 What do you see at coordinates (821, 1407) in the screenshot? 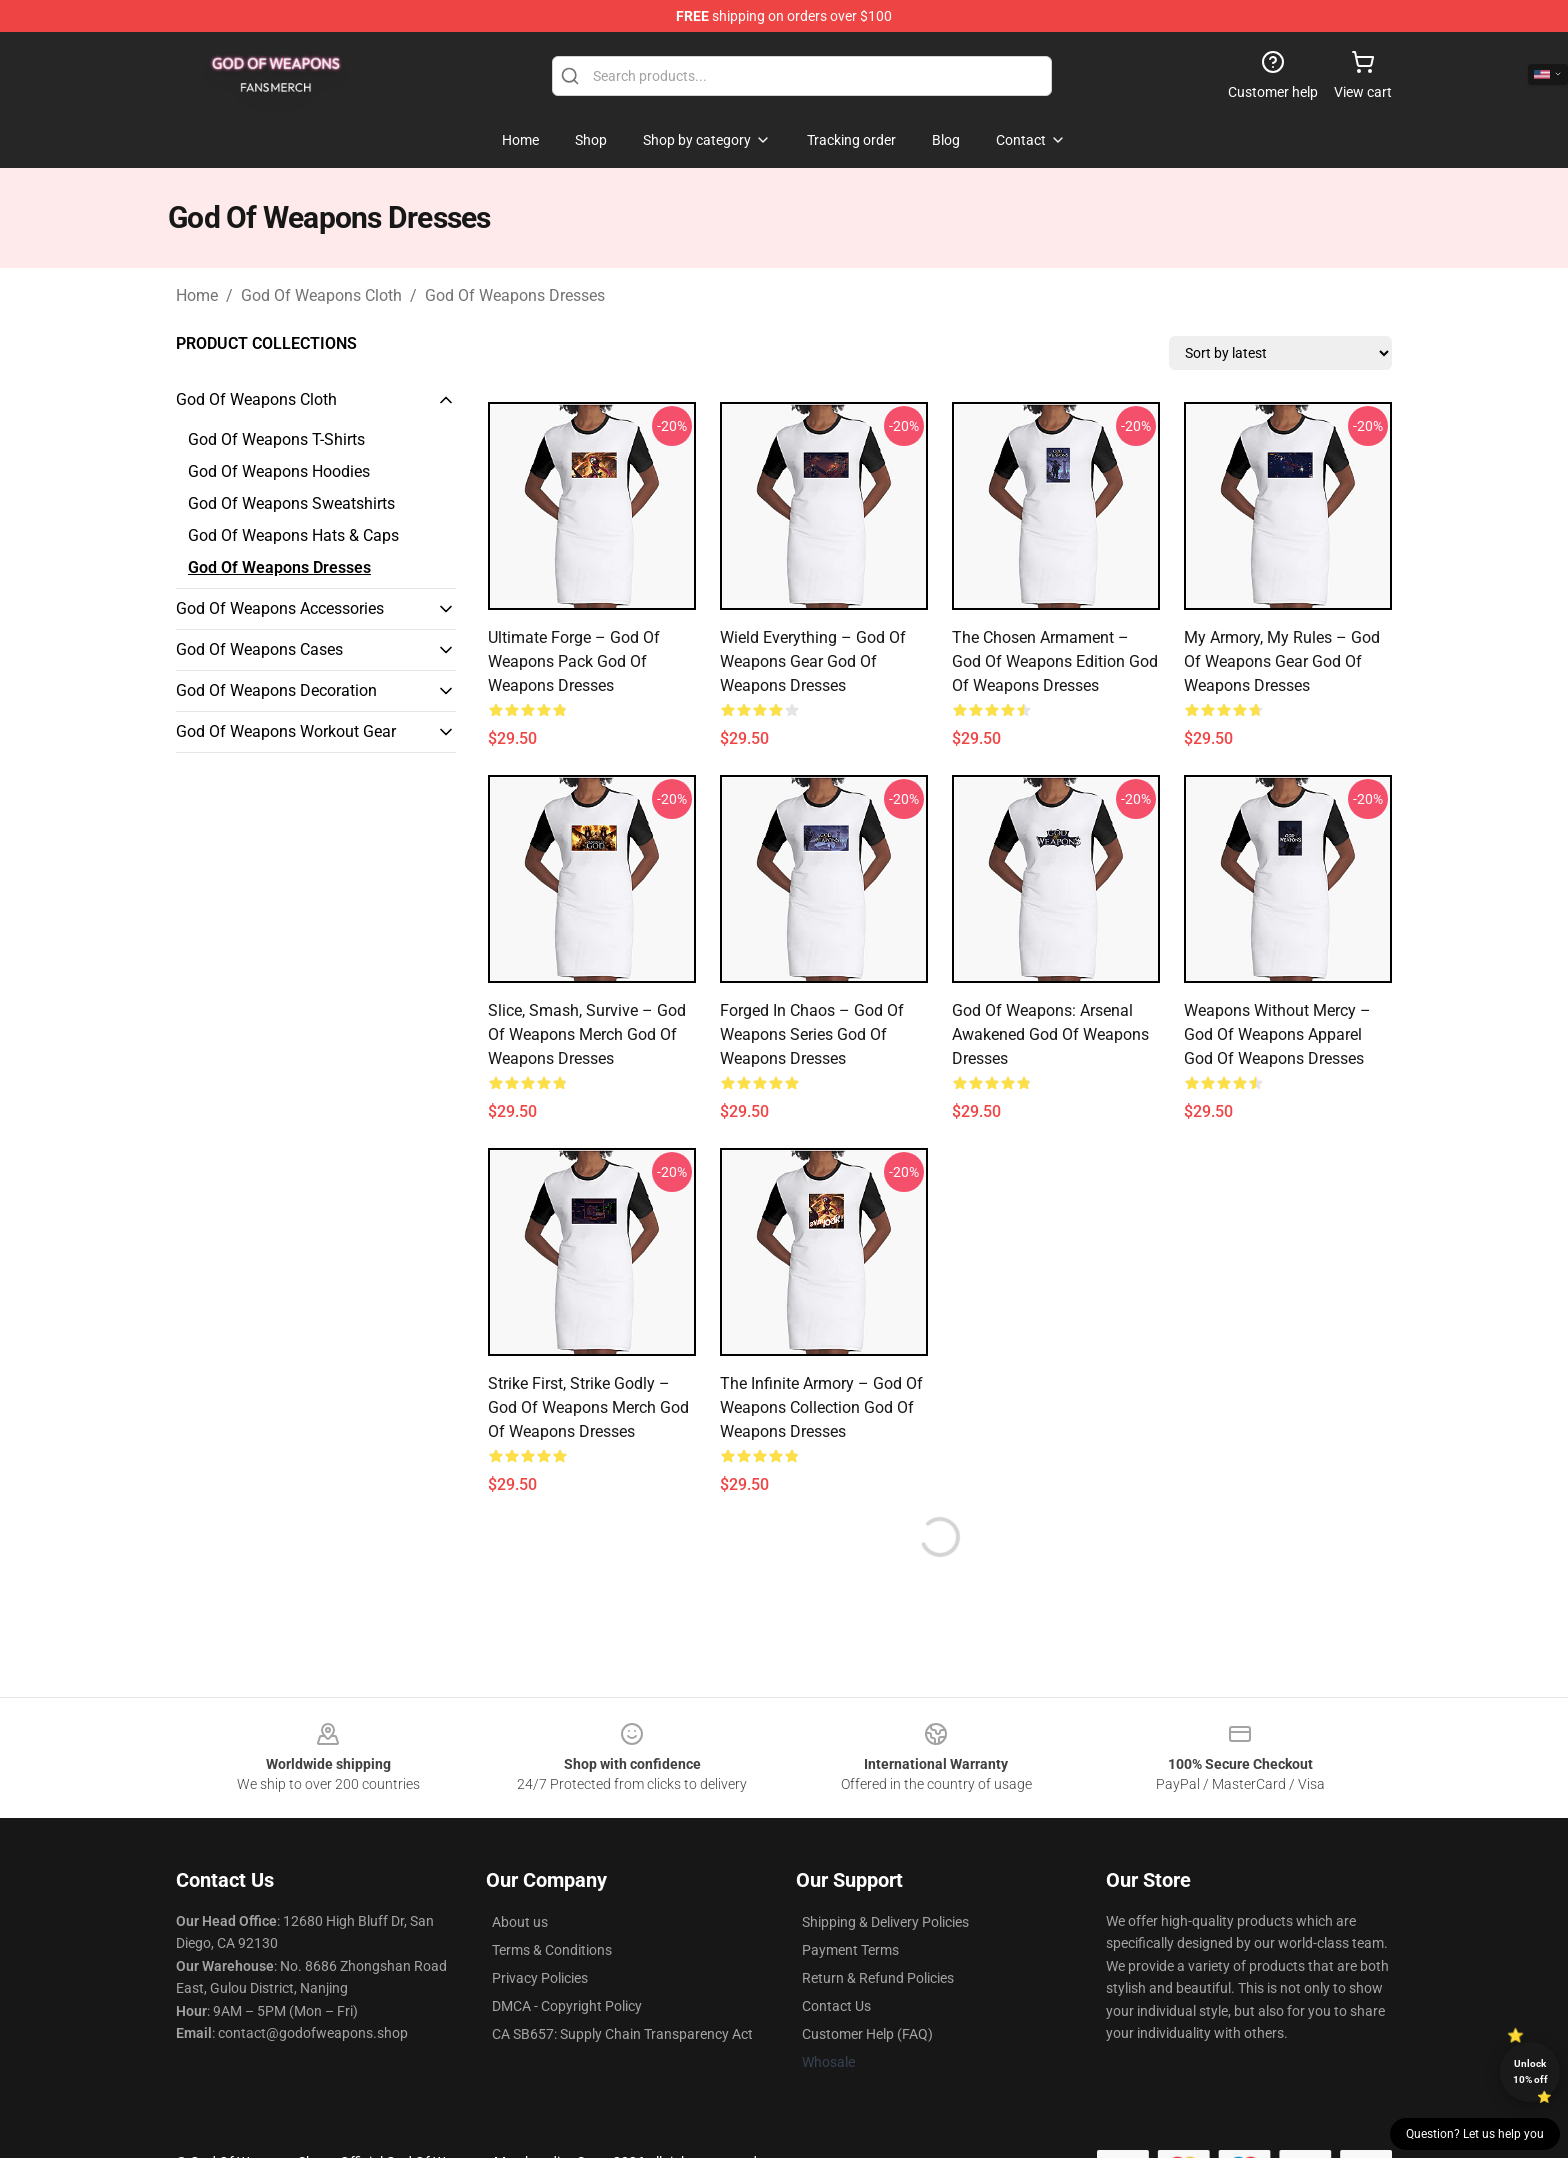
I see `The Infinite Armory – God of Weapons Collection God Of Weapons Dresses` at bounding box center [821, 1407].